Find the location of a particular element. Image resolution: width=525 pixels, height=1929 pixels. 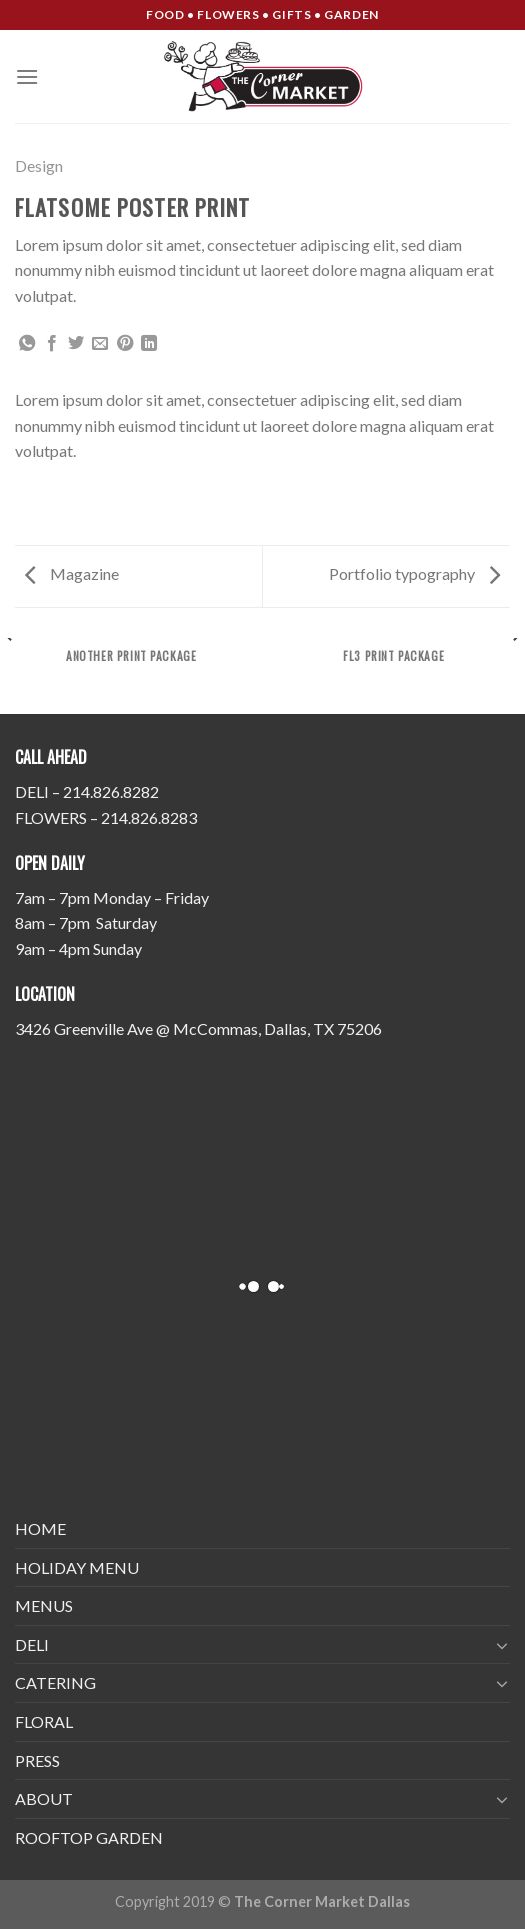

MENUS is located at coordinates (44, 1605).